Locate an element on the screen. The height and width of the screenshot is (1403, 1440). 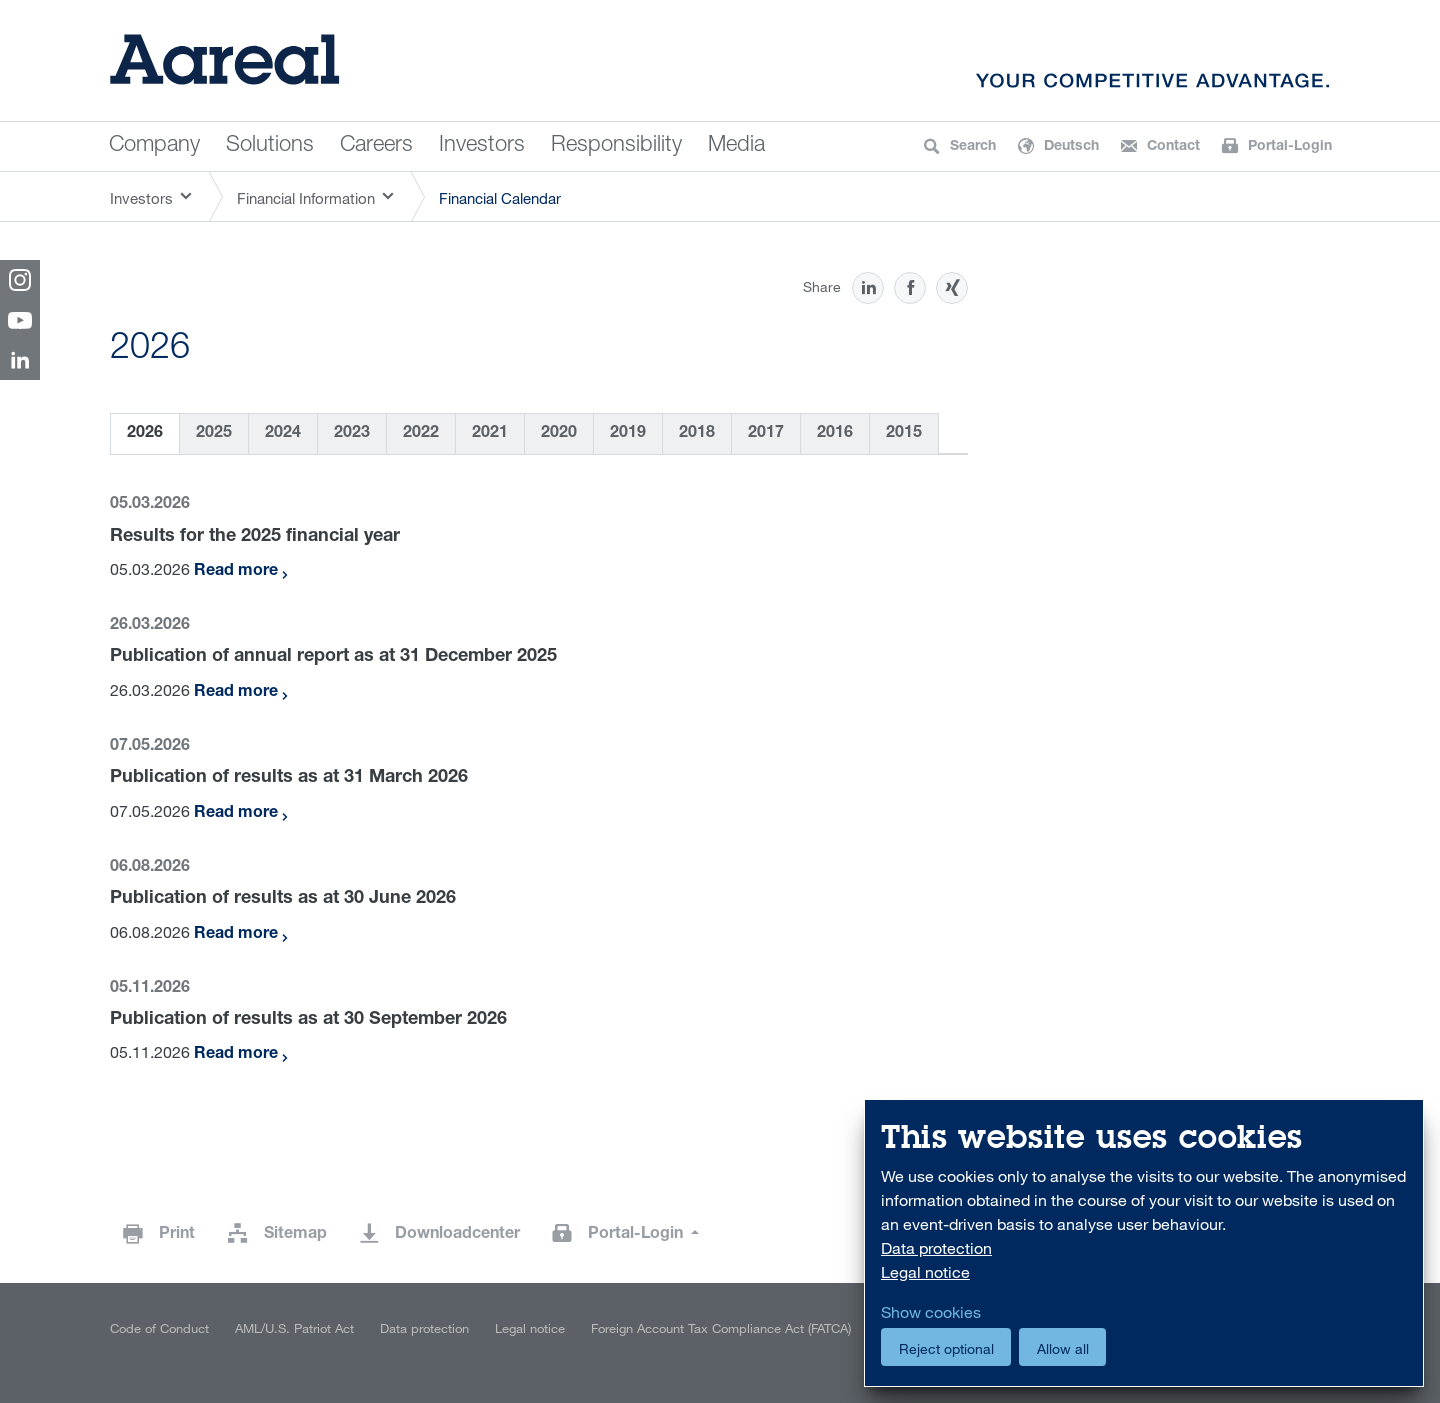
Legal notice is located at coordinates (530, 1328).